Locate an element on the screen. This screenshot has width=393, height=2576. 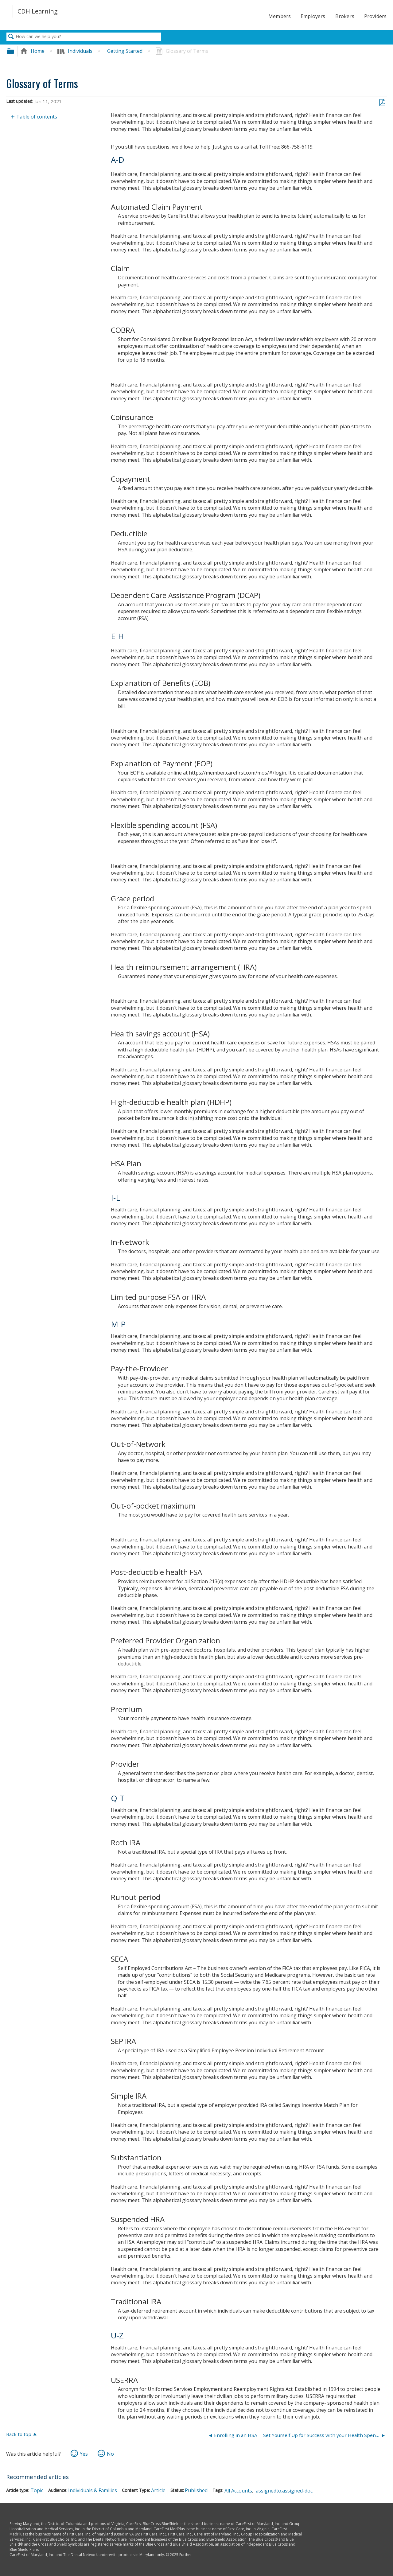
assignedto:assigned-doc is located at coordinates (284, 2490).